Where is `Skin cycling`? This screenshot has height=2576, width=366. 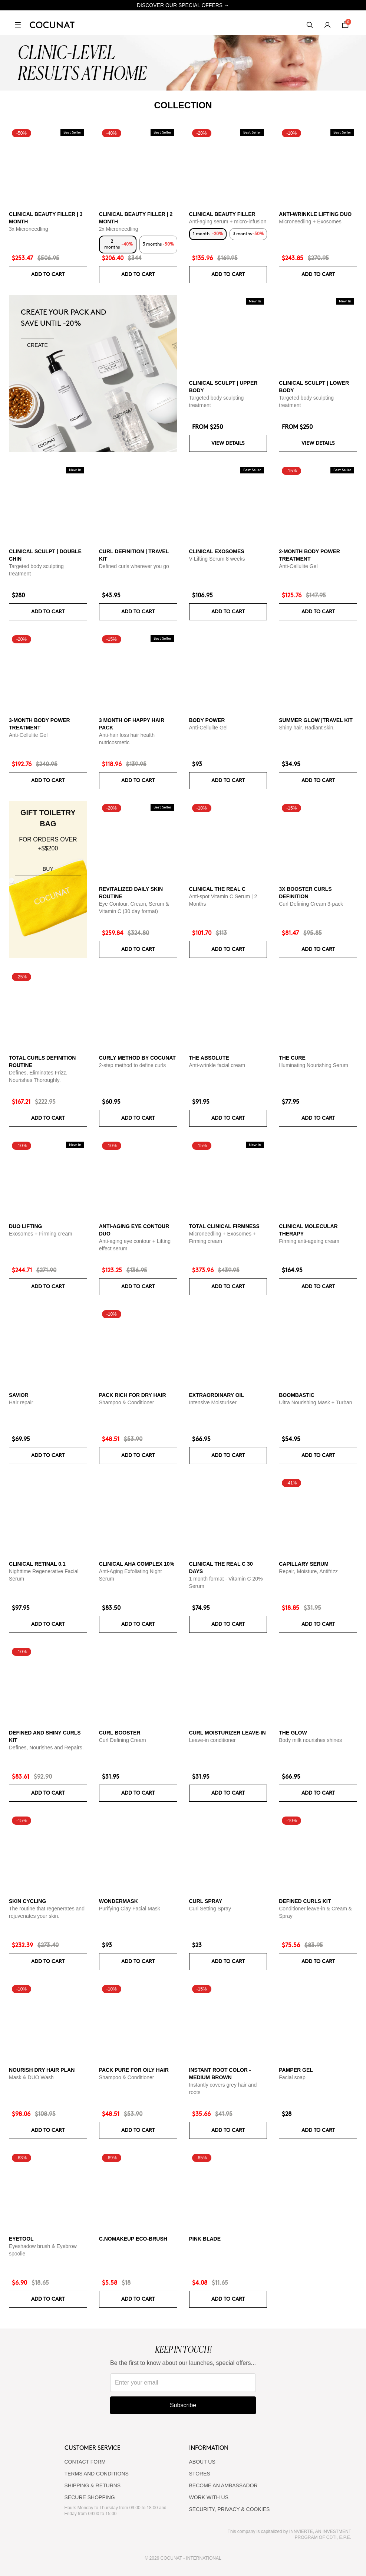 Skin cycling is located at coordinates (27, 1901).